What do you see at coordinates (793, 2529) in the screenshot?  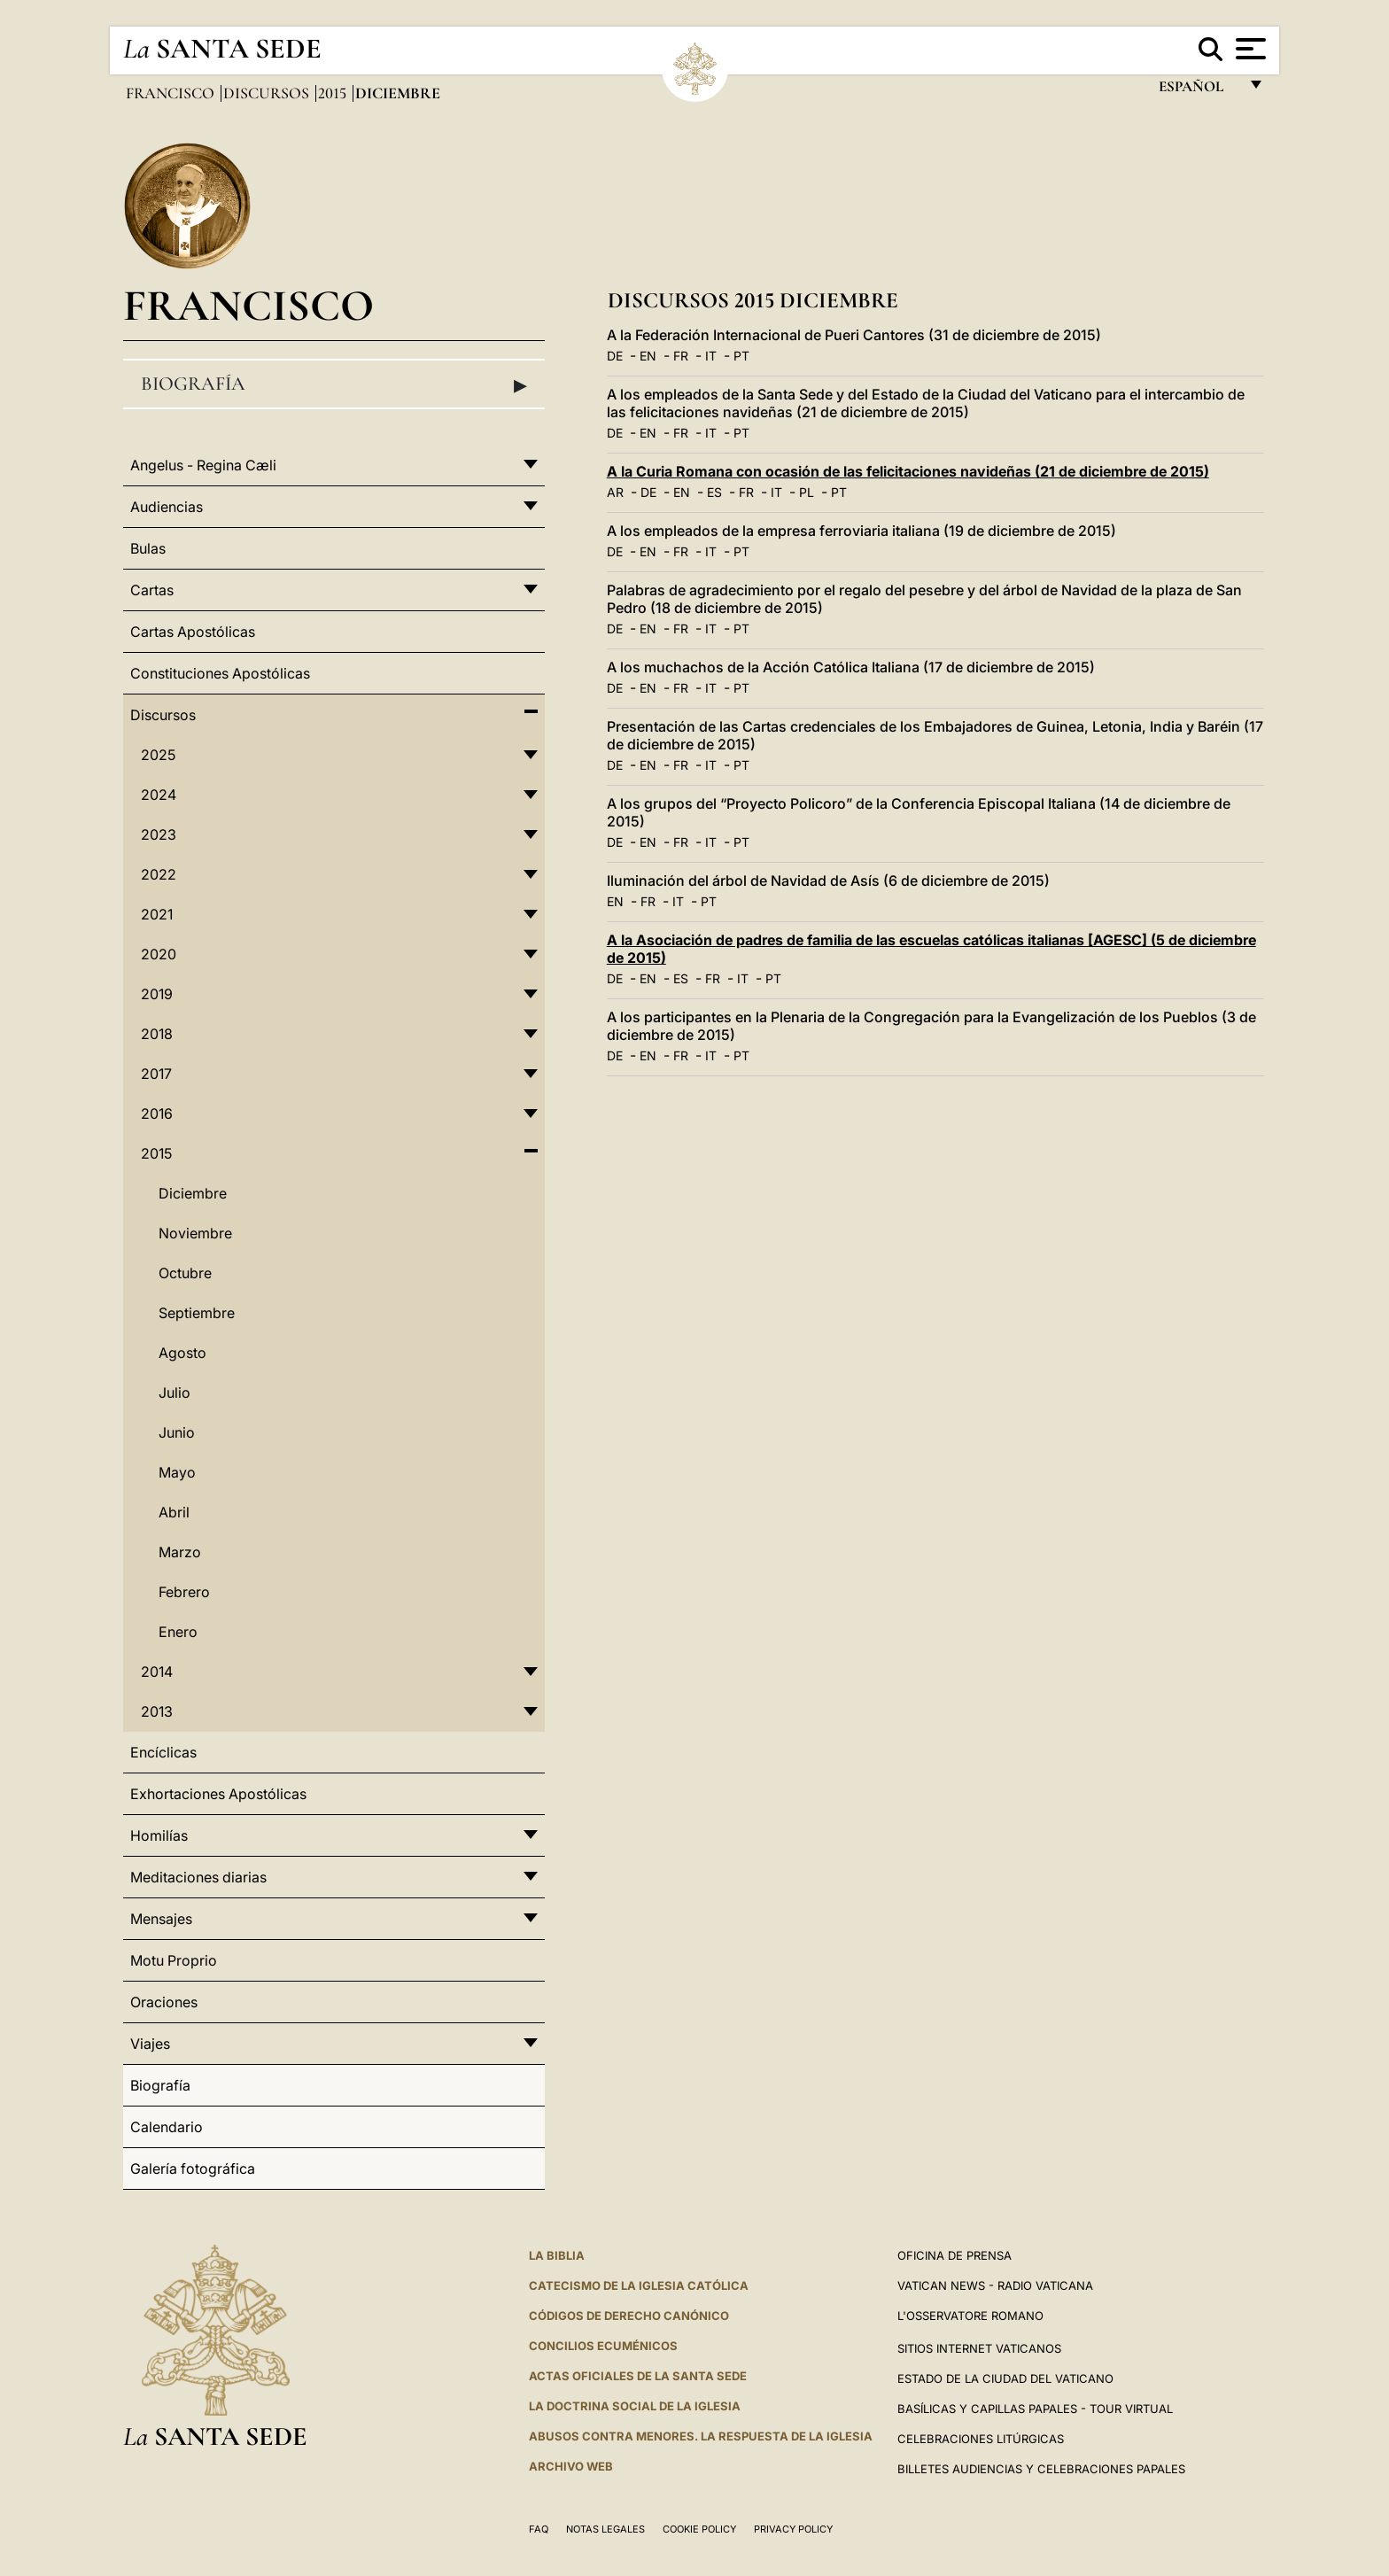 I see `Privacy Policy` at bounding box center [793, 2529].